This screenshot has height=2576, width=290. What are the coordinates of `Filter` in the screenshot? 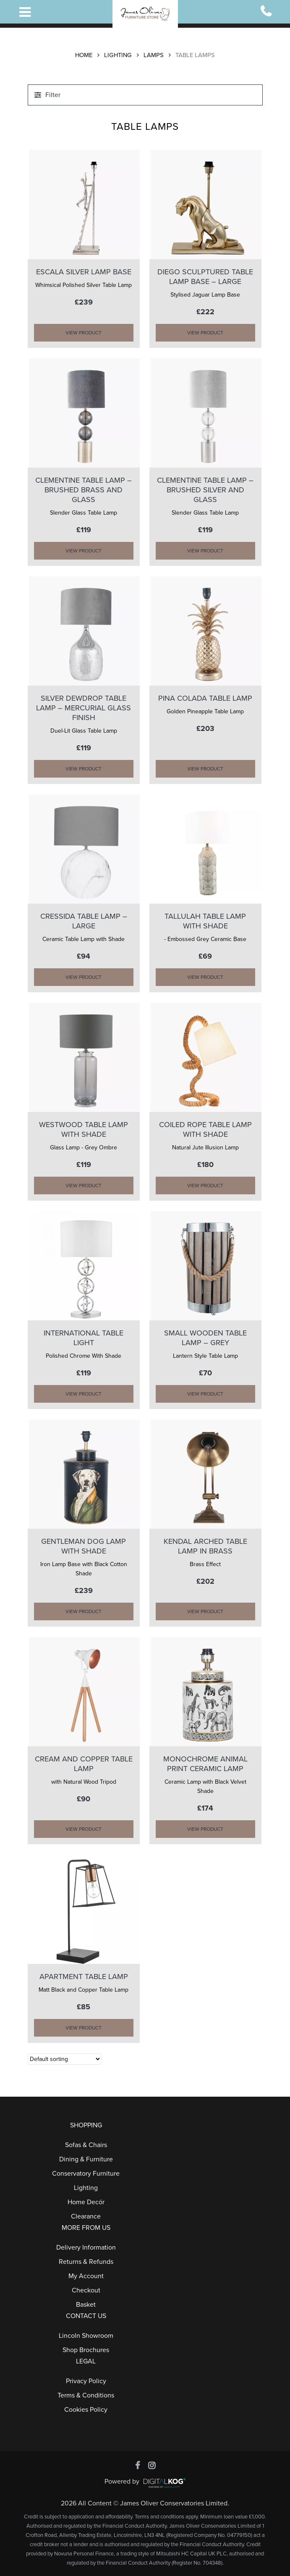 It's located at (52, 95).